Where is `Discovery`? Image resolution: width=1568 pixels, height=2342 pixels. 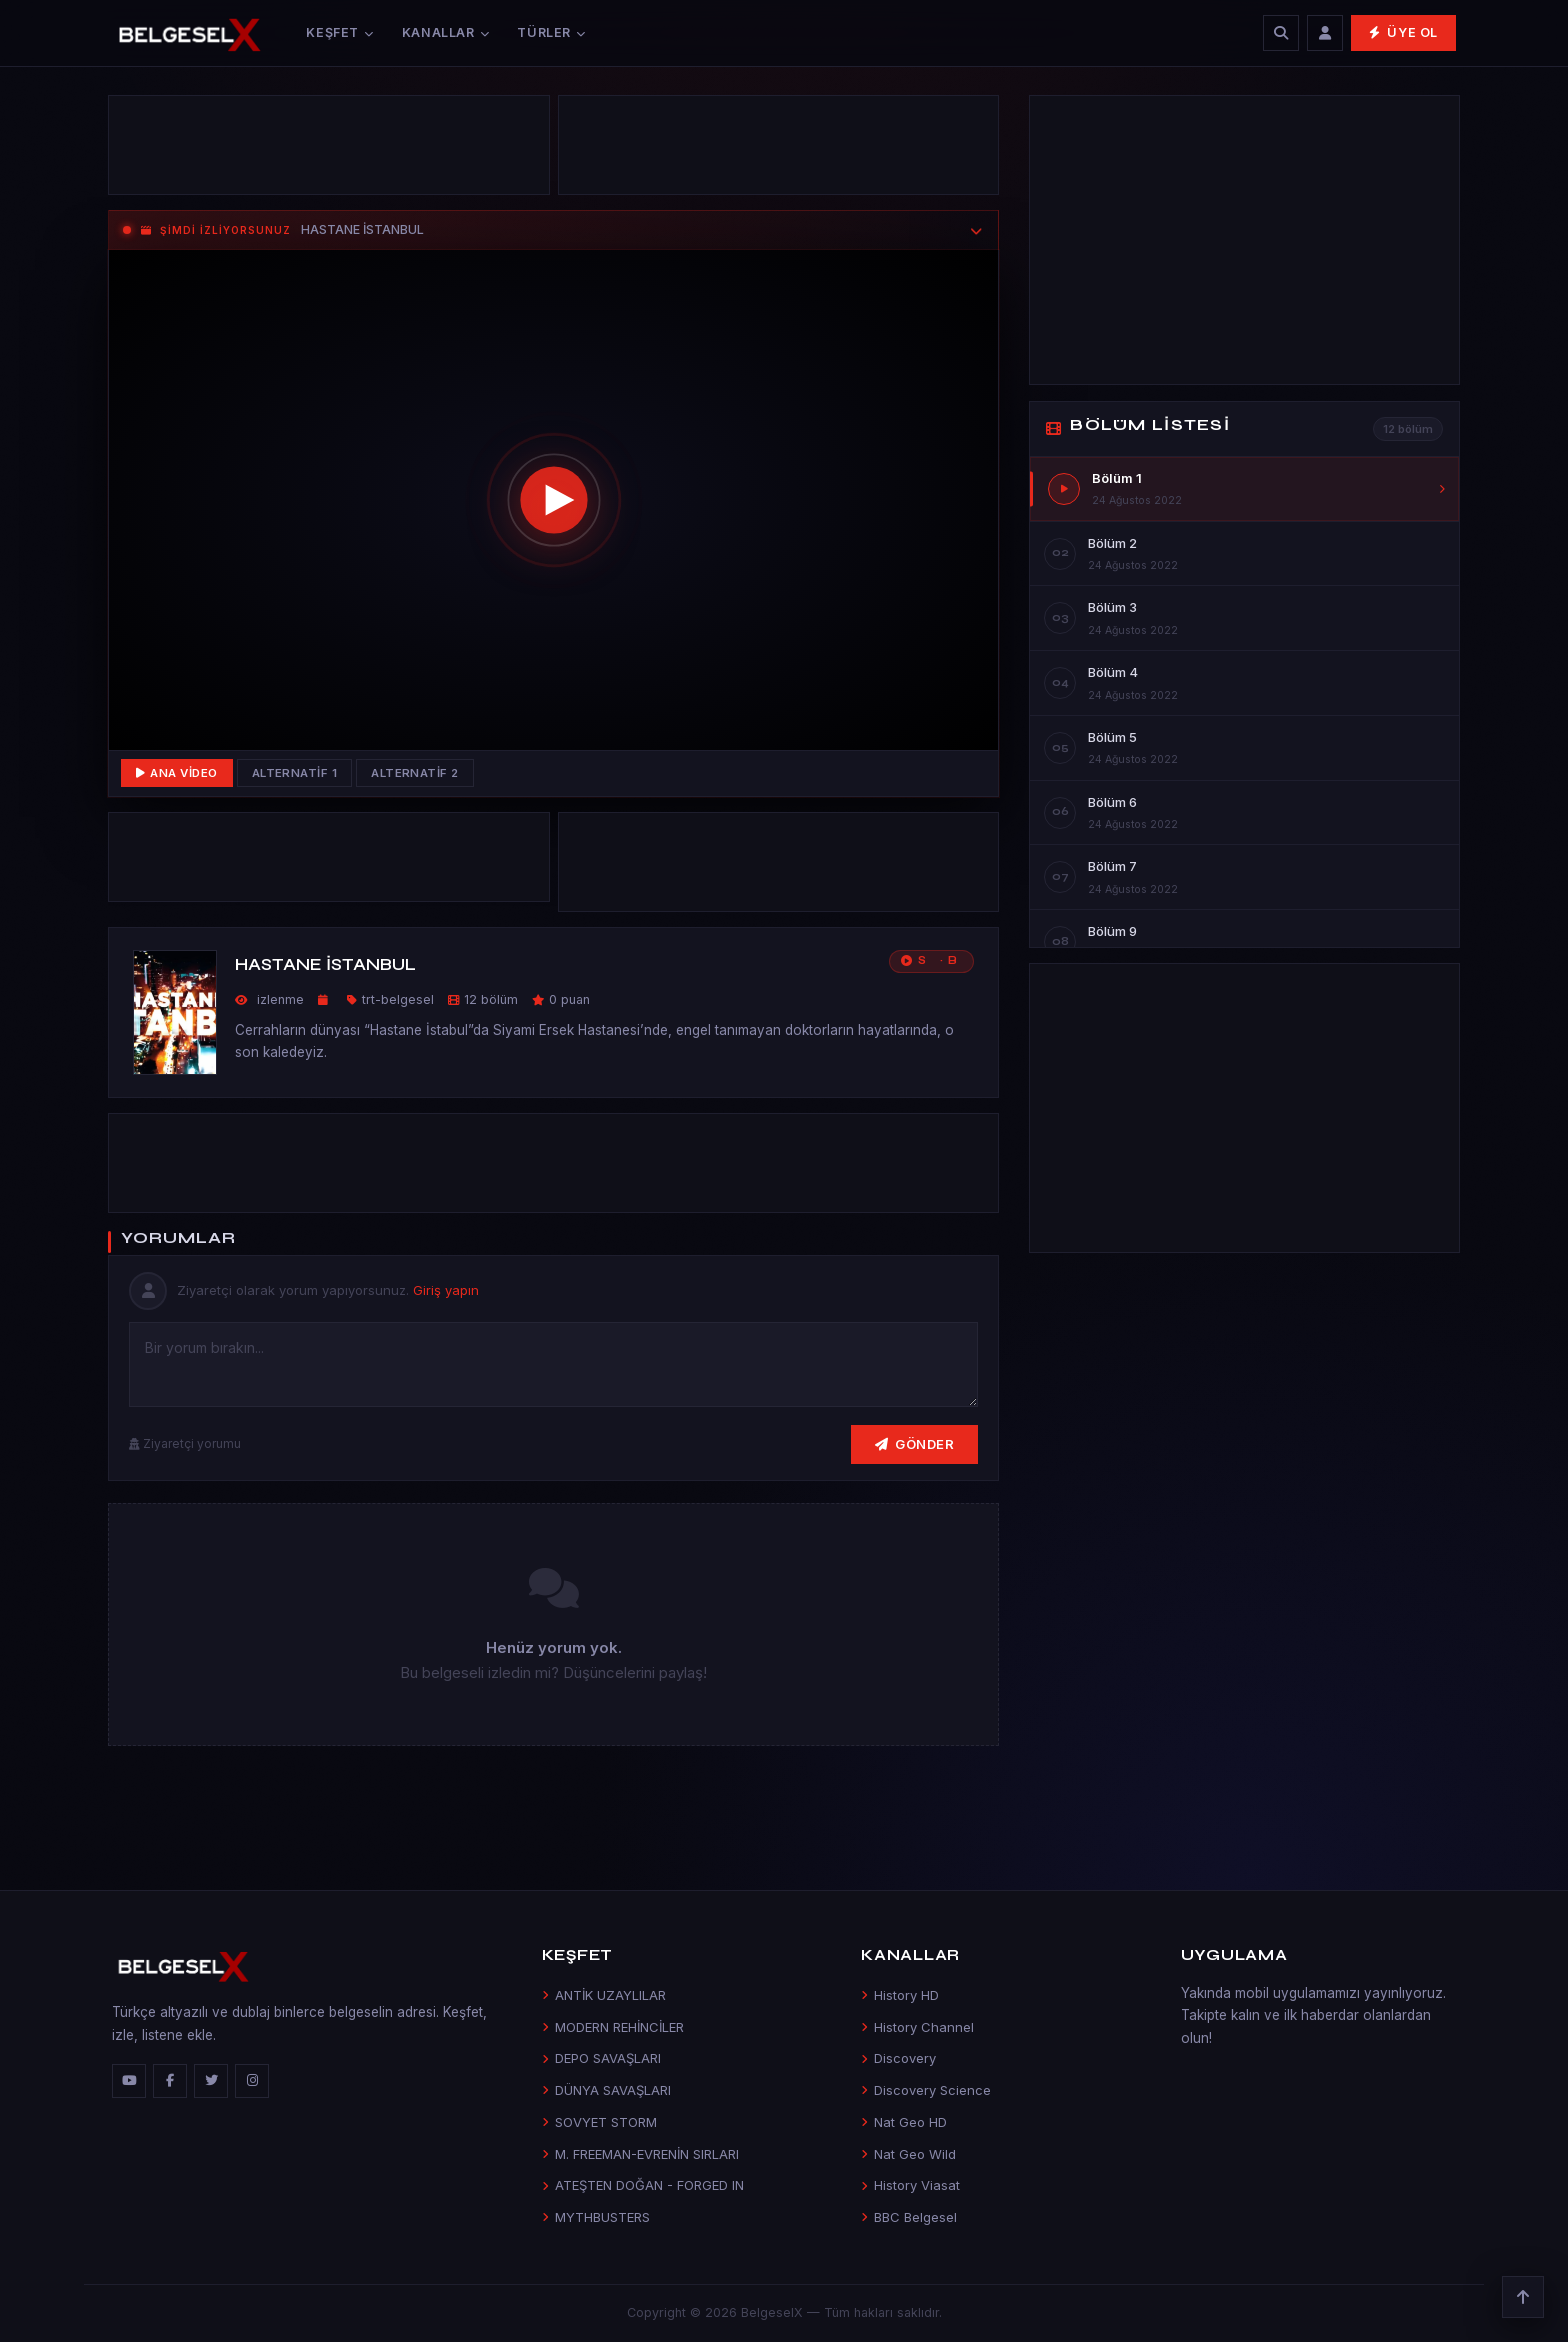 Discovery is located at coordinates (898, 2058).